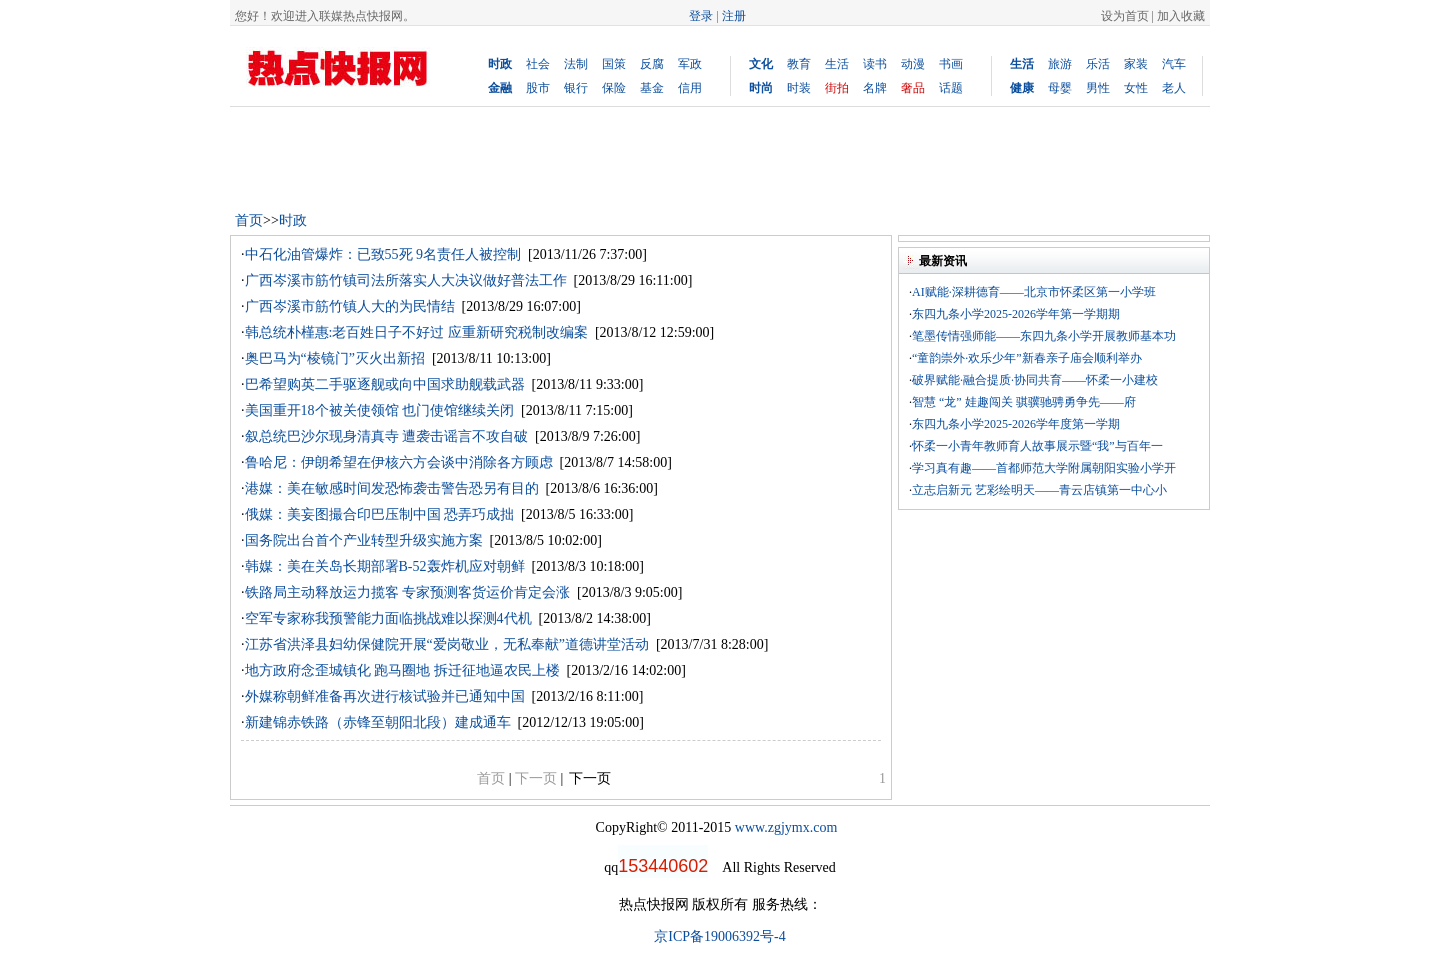 This screenshot has width=1440, height=960. I want to click on 乐活, so click(1098, 64).